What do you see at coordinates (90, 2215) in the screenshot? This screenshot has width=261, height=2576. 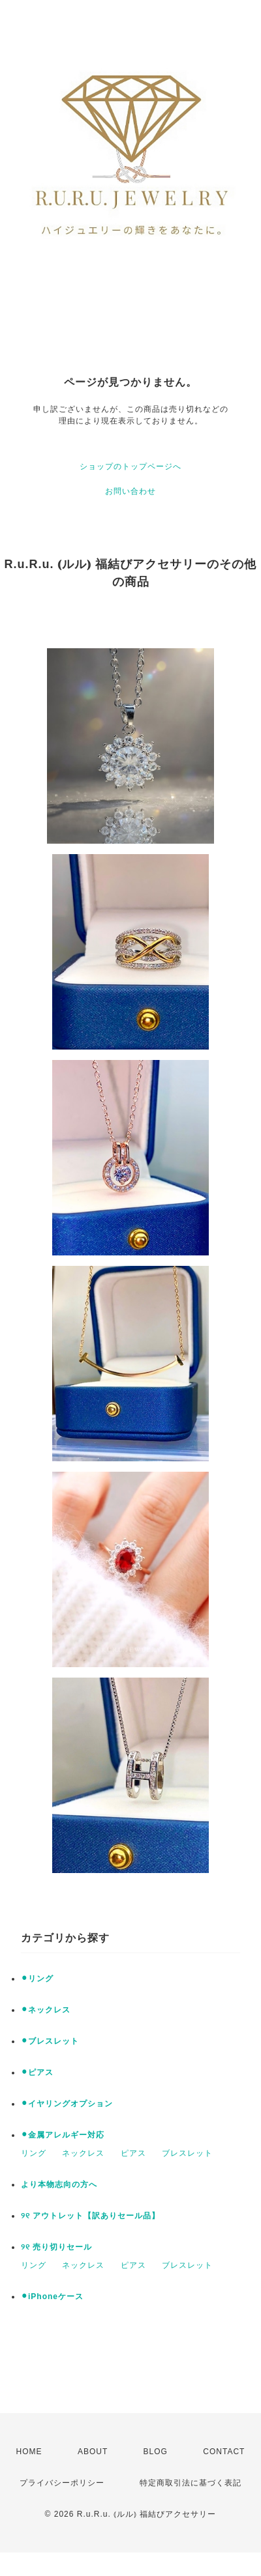 I see `୨୧ アウトレット【訳ありセール品】` at bounding box center [90, 2215].